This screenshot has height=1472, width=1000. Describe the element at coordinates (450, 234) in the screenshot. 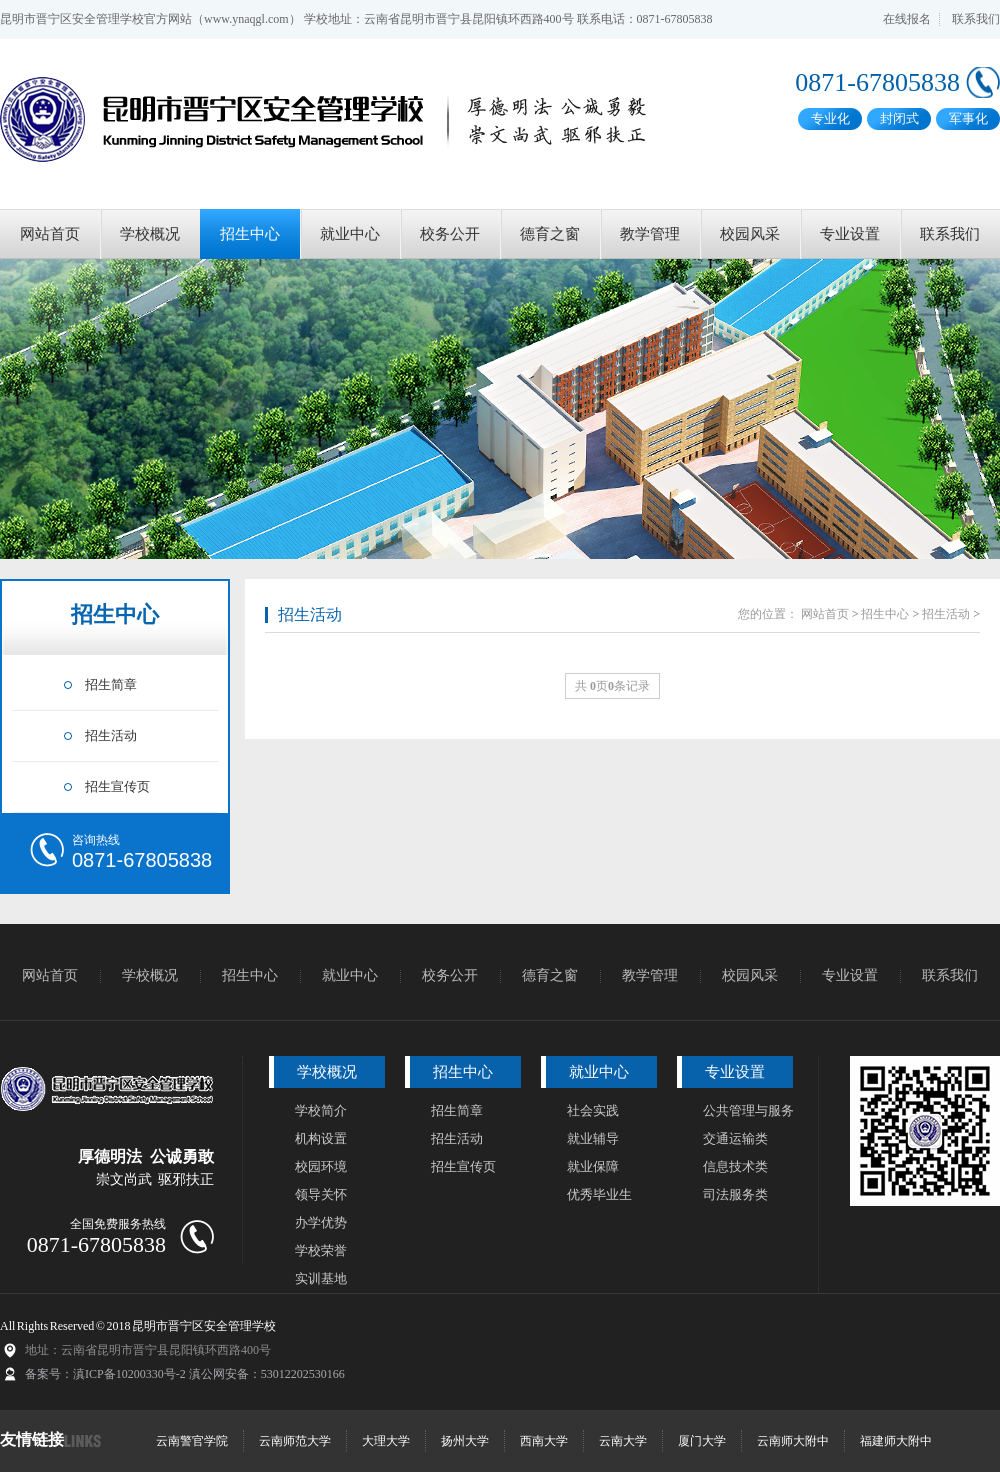

I see `校务公开` at that location.